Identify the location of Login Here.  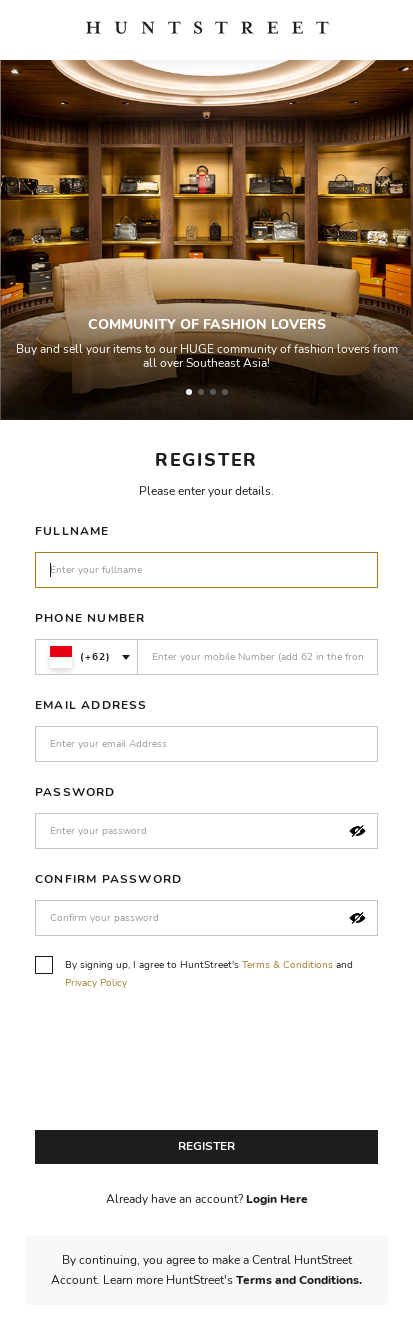
(277, 1199).